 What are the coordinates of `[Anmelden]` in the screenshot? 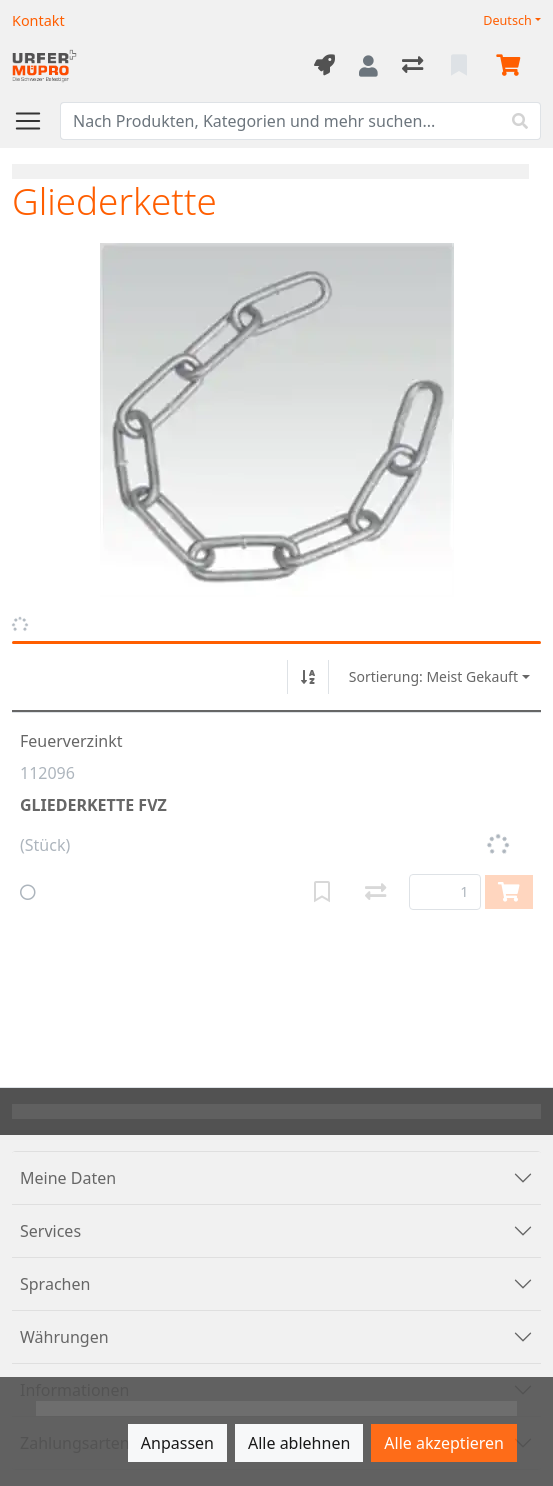 It's located at (368, 66).